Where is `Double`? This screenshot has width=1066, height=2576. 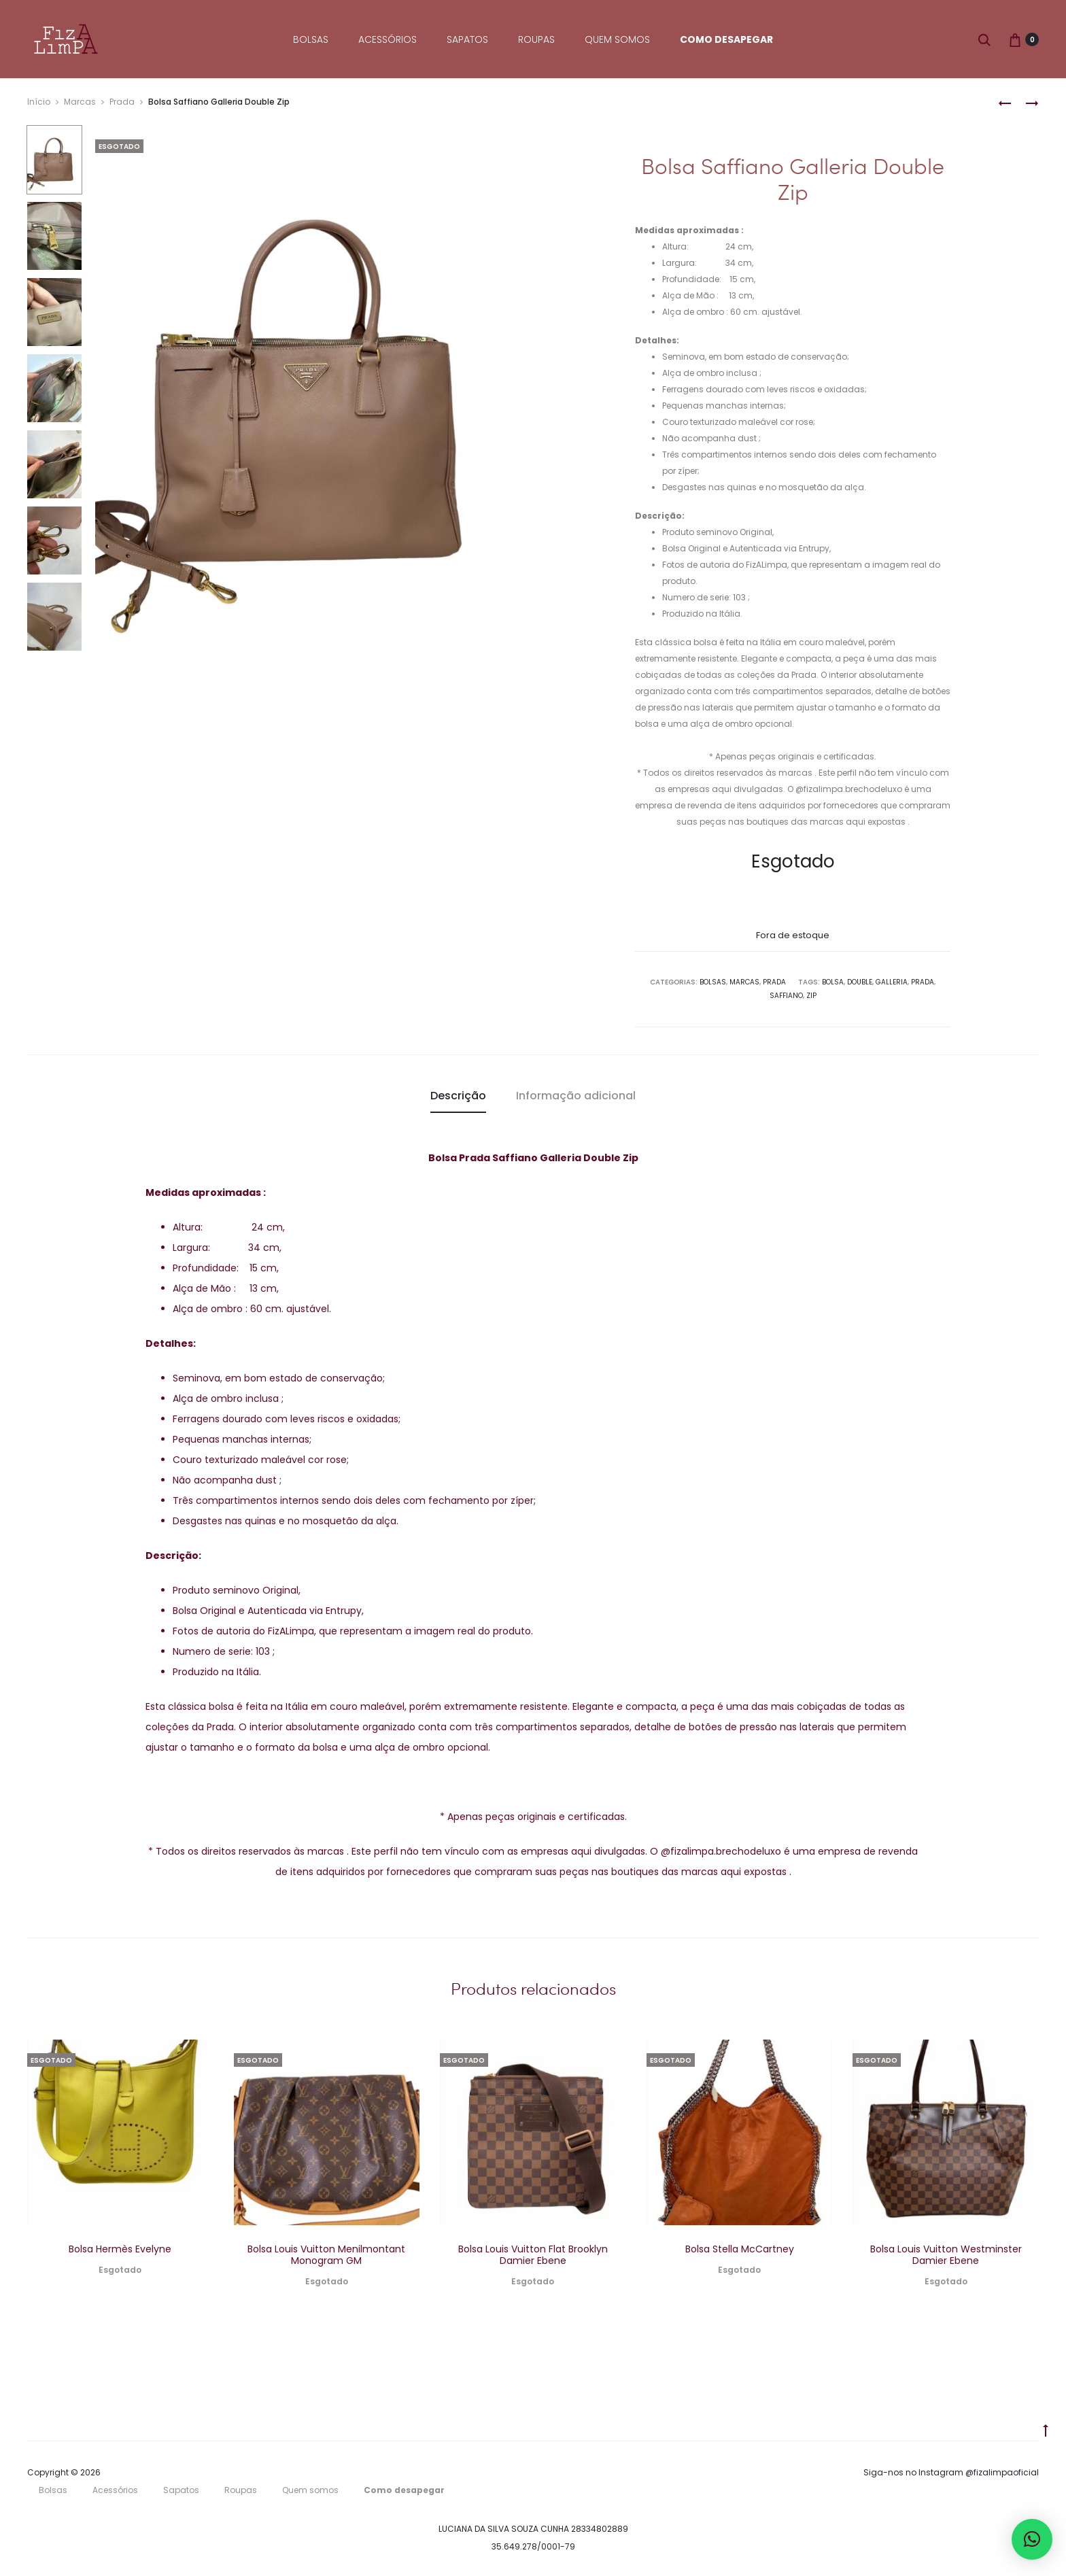
Double is located at coordinates (859, 982).